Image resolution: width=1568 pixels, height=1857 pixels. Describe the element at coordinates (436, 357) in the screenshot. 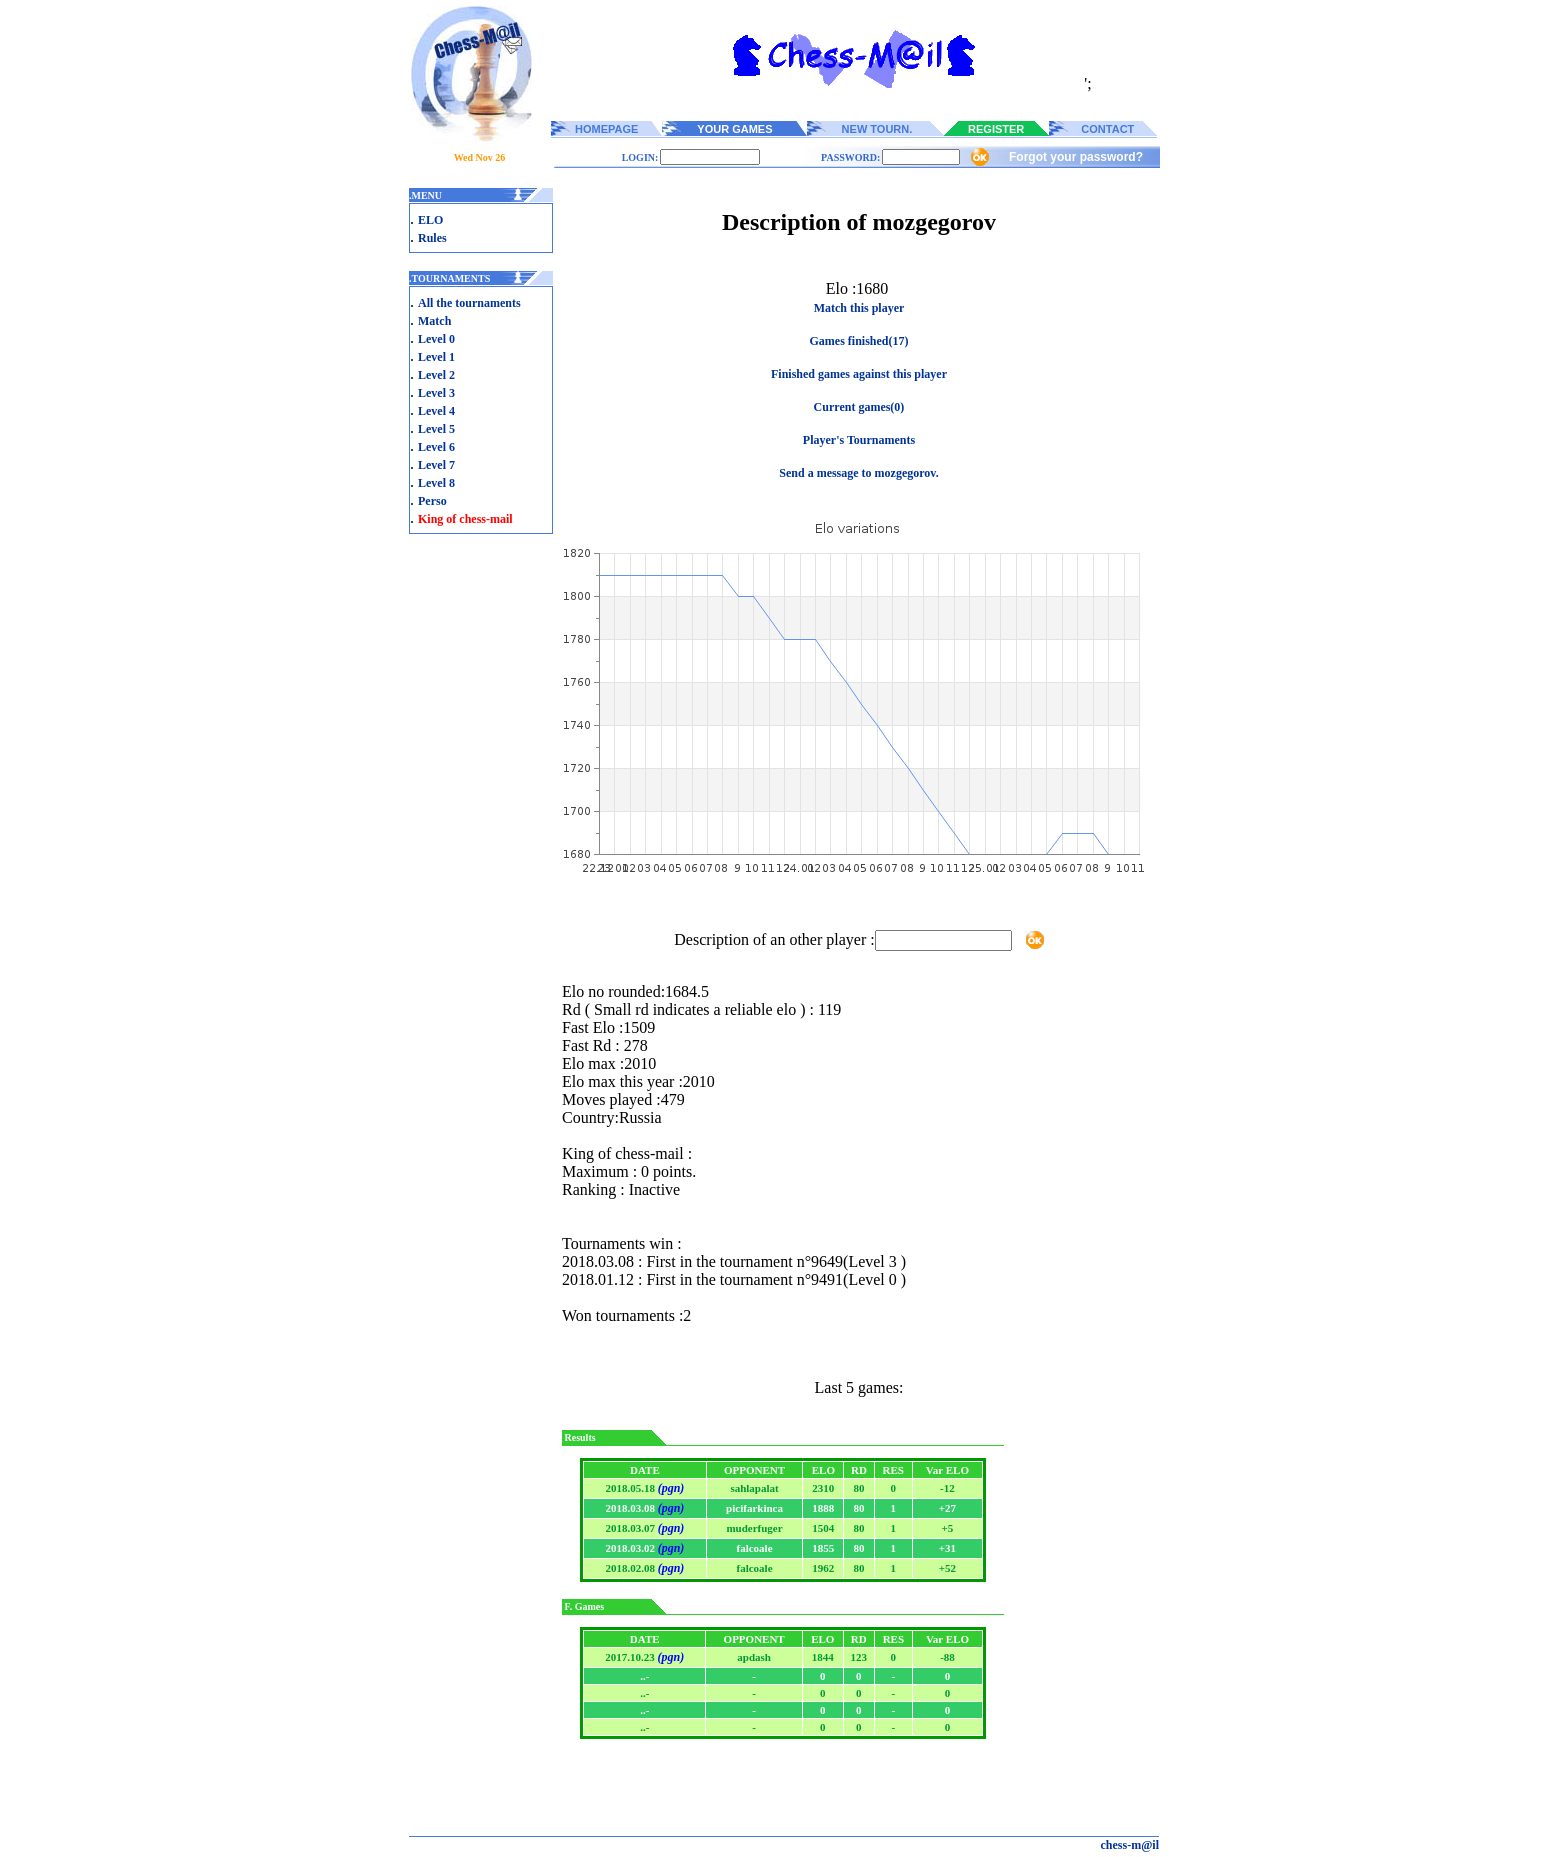

I see `Level 1` at that location.